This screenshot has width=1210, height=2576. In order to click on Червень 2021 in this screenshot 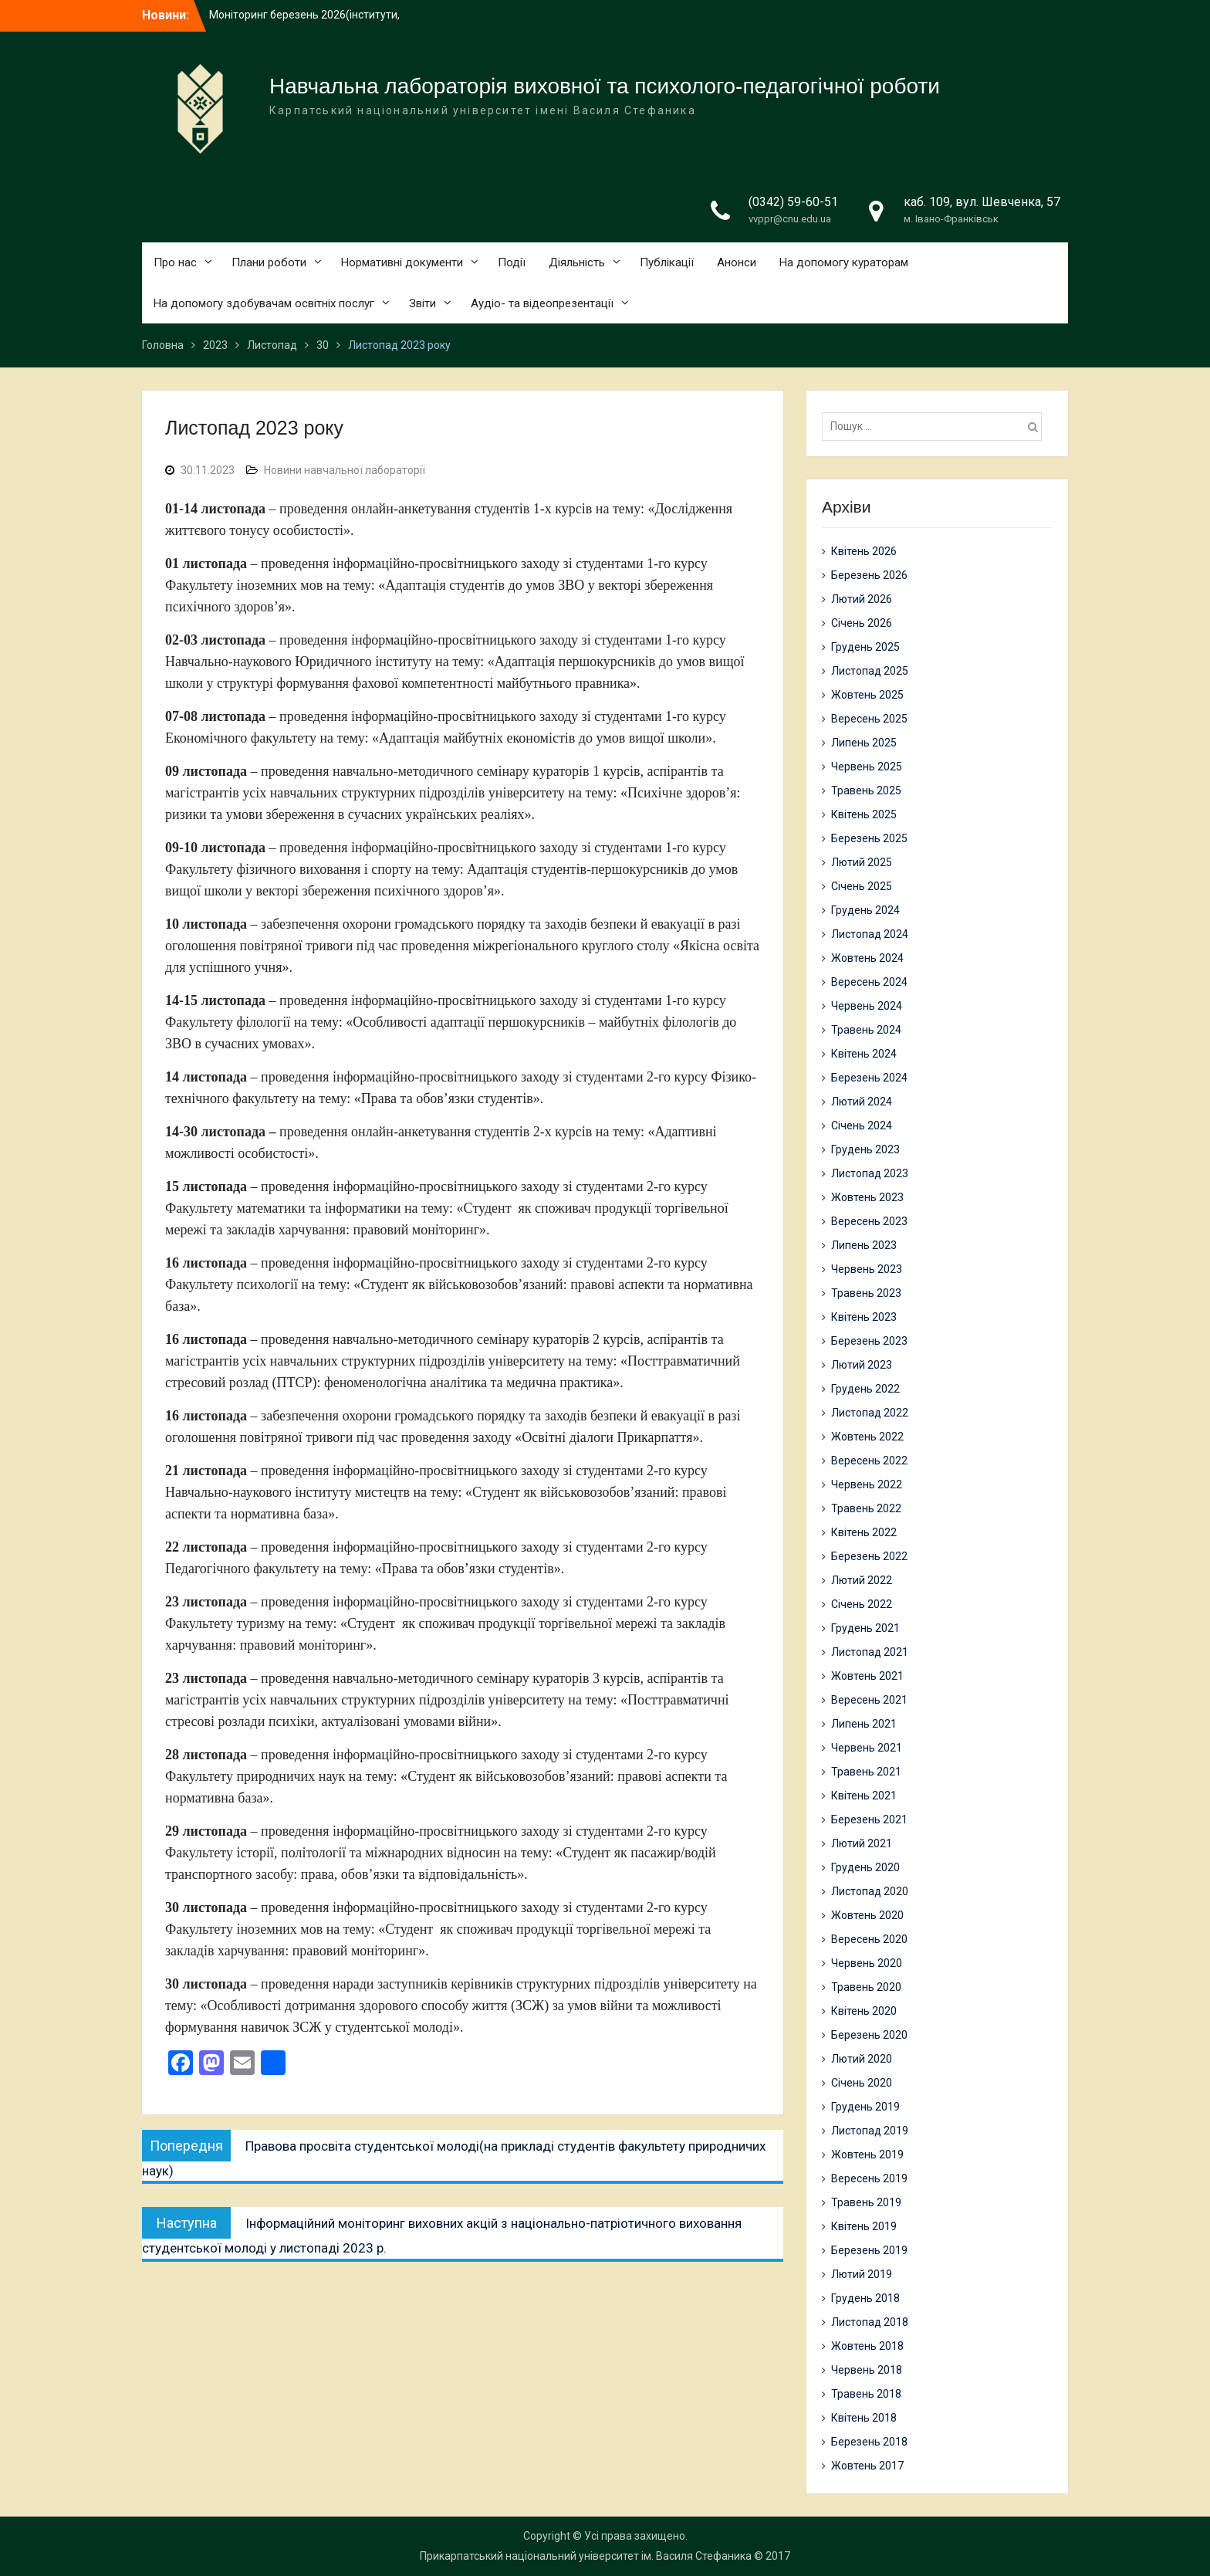, I will do `click(866, 1748)`.